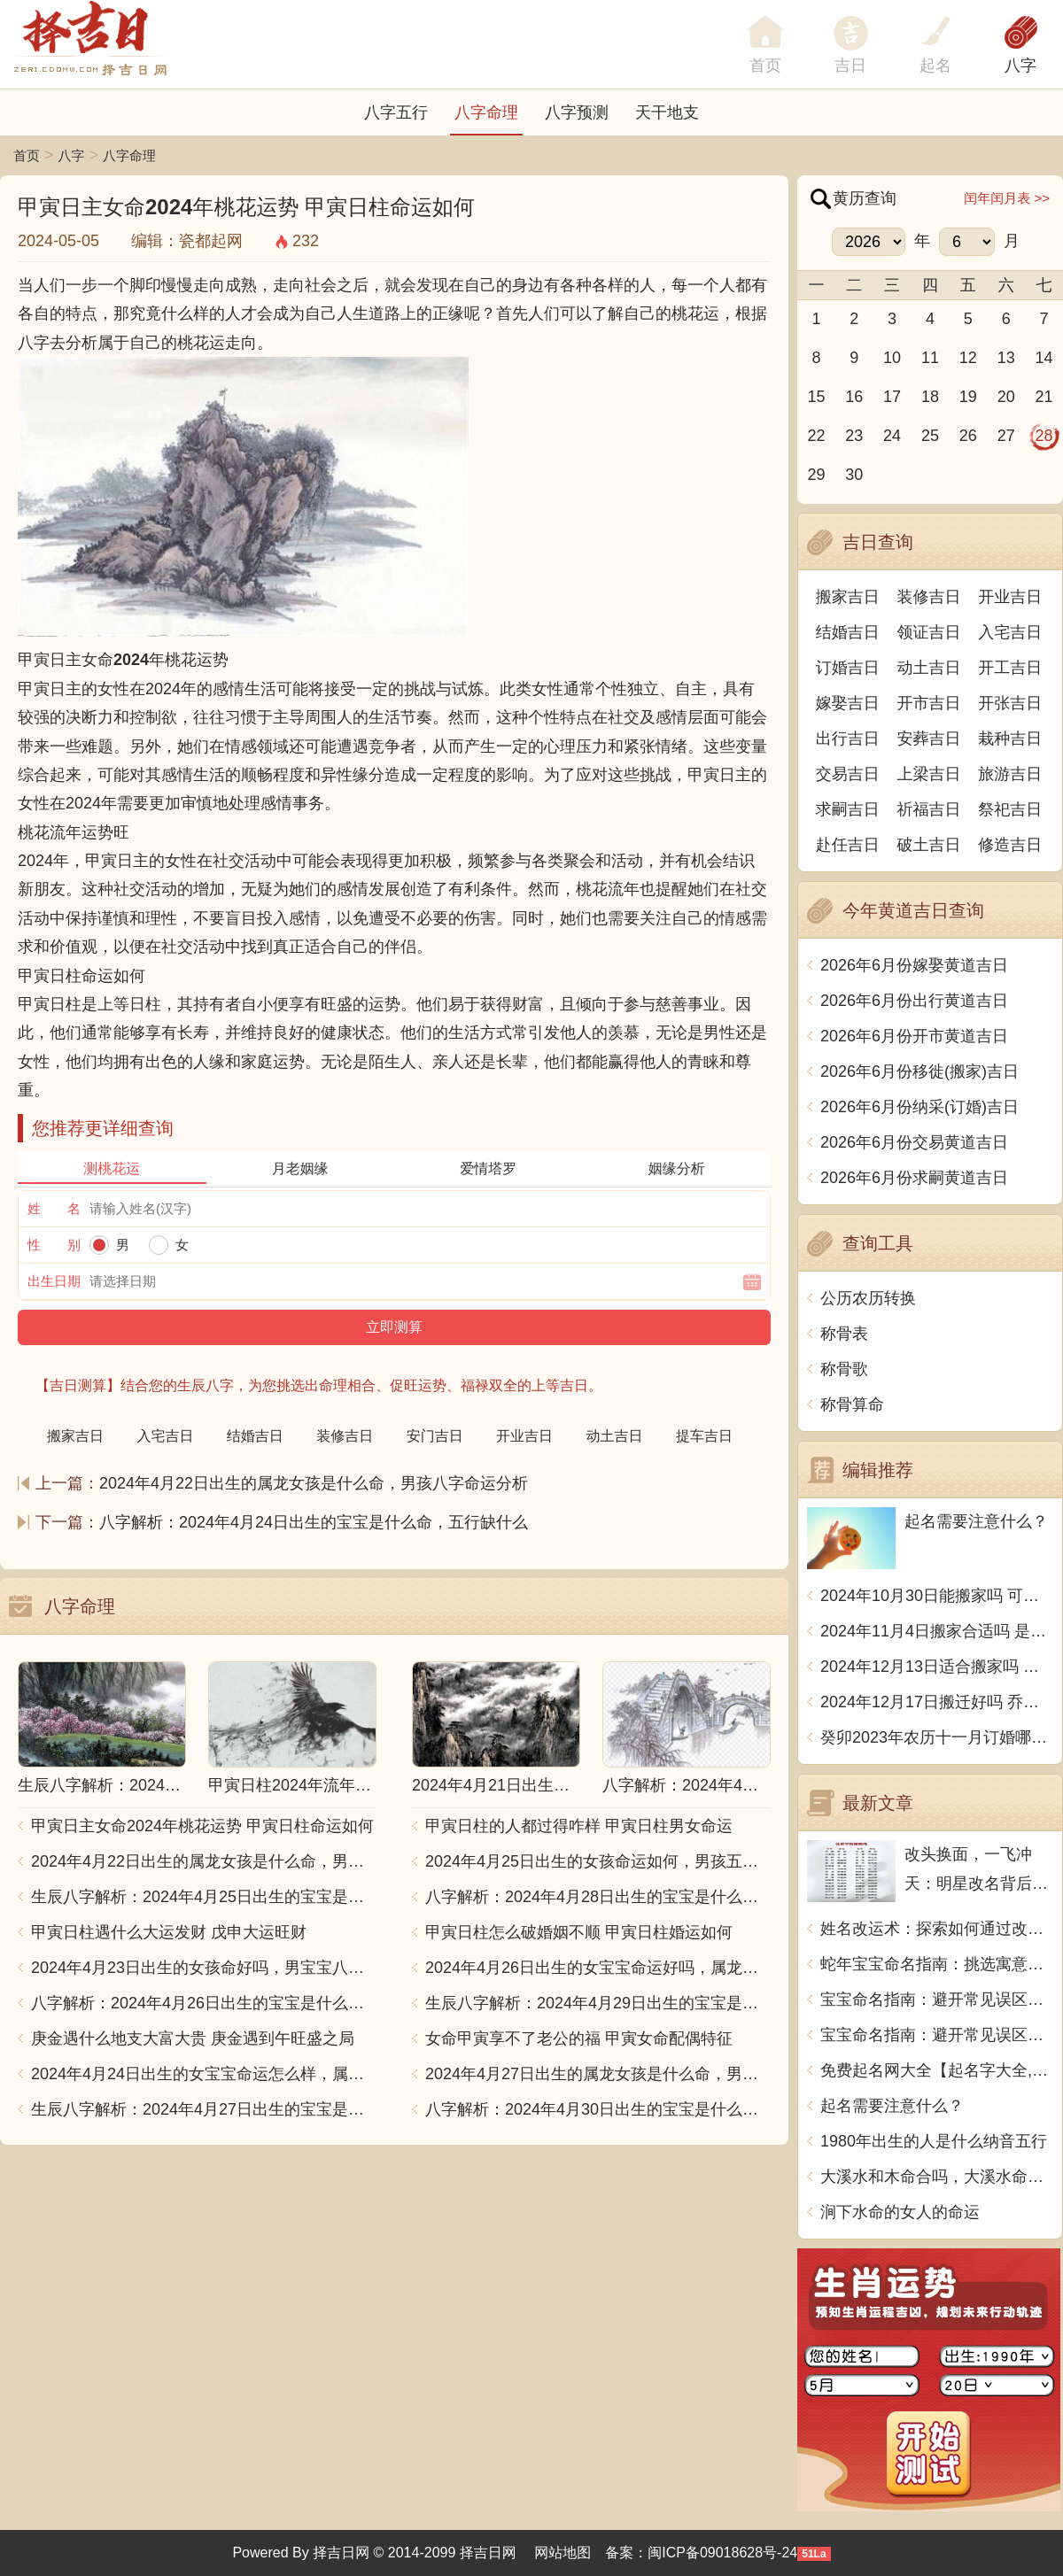 The height and width of the screenshot is (2576, 1063). Describe the element at coordinates (579, 1826) in the screenshot. I see `甲寅日柱的人都过得咋样 甲寅日柱男女命运` at that location.